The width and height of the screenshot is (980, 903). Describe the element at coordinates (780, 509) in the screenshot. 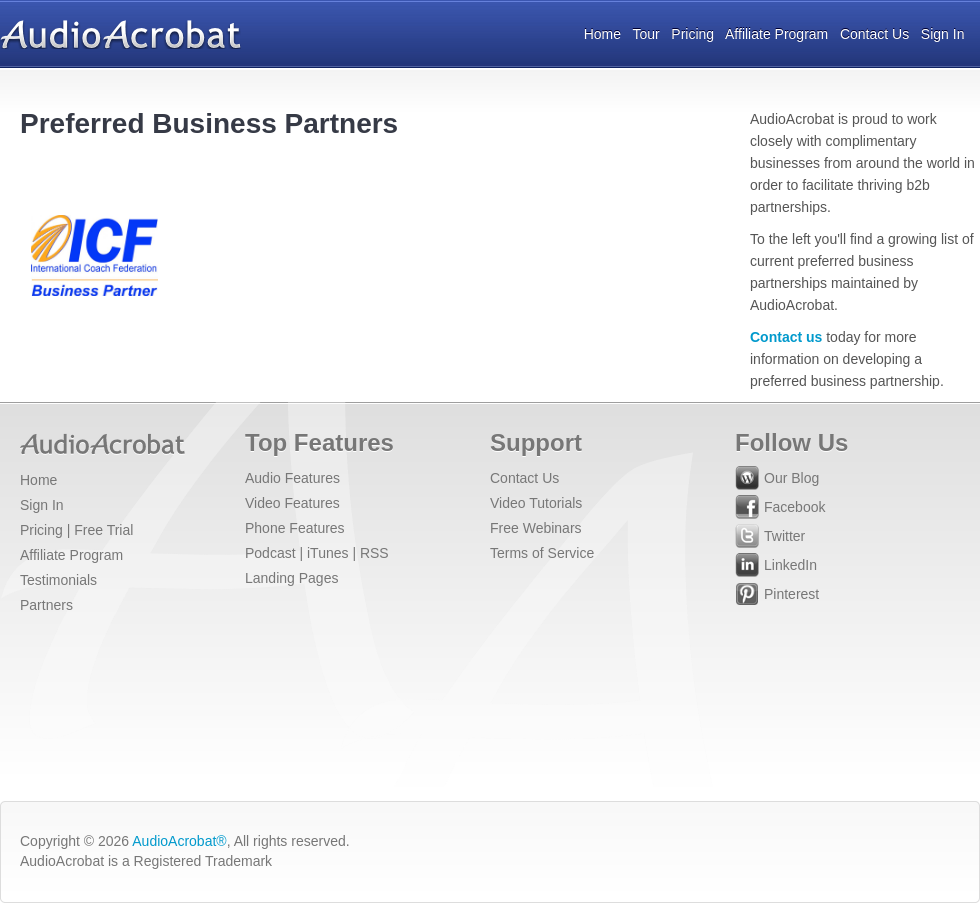

I see `Facebook` at that location.